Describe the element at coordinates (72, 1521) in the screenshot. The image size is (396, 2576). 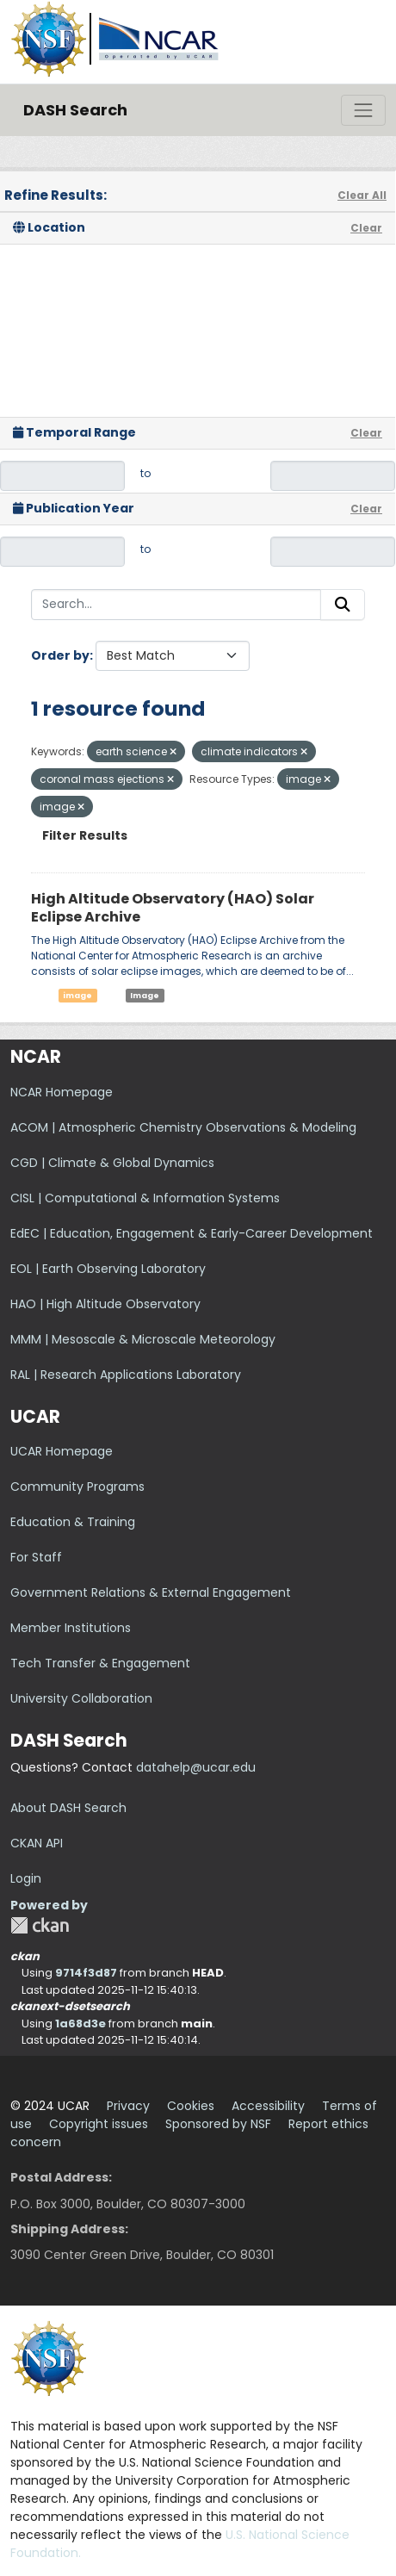
I see `Education & Training` at that location.